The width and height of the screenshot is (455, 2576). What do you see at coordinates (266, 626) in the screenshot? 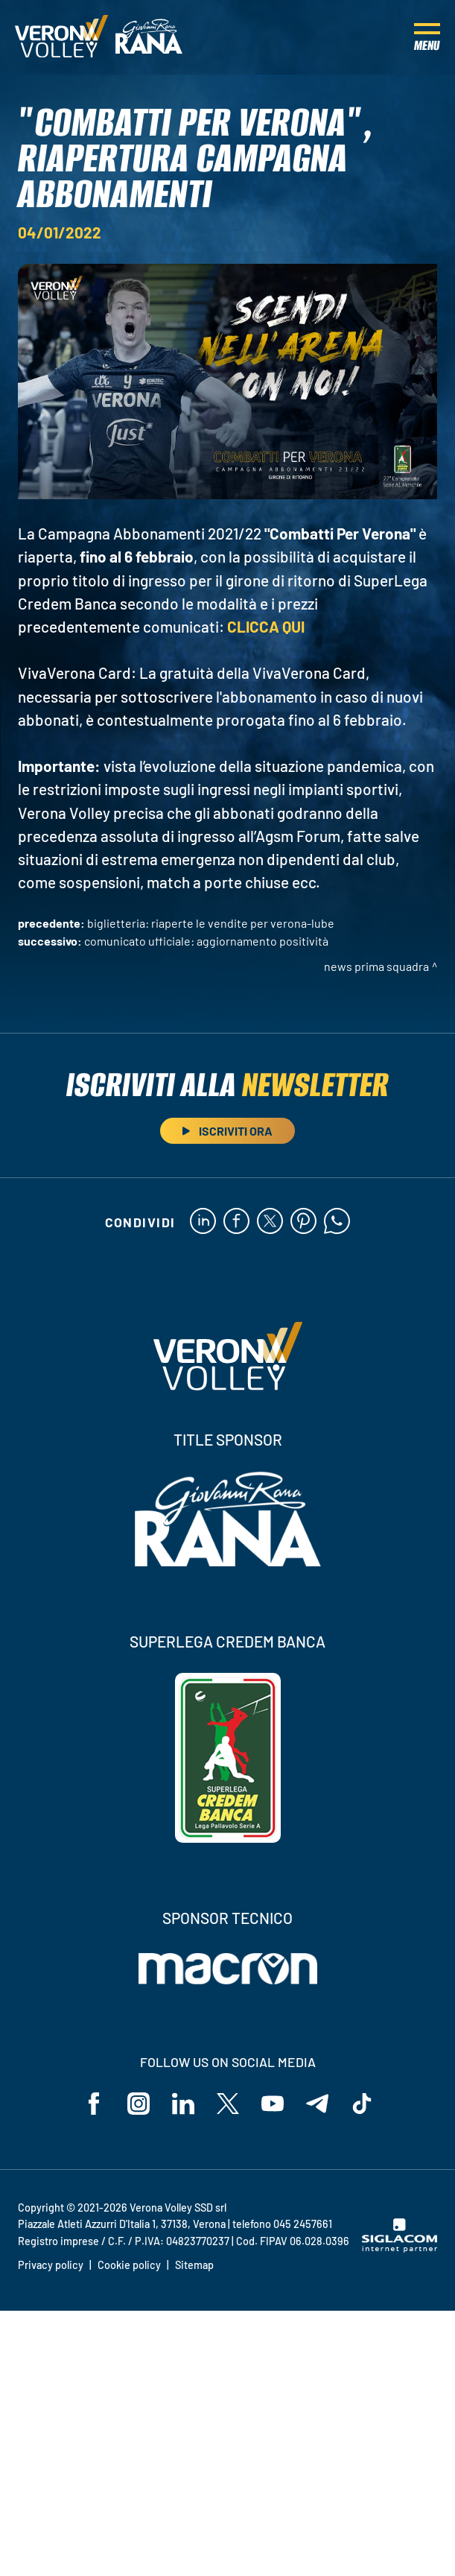
I see `CLICCA QUI` at bounding box center [266, 626].